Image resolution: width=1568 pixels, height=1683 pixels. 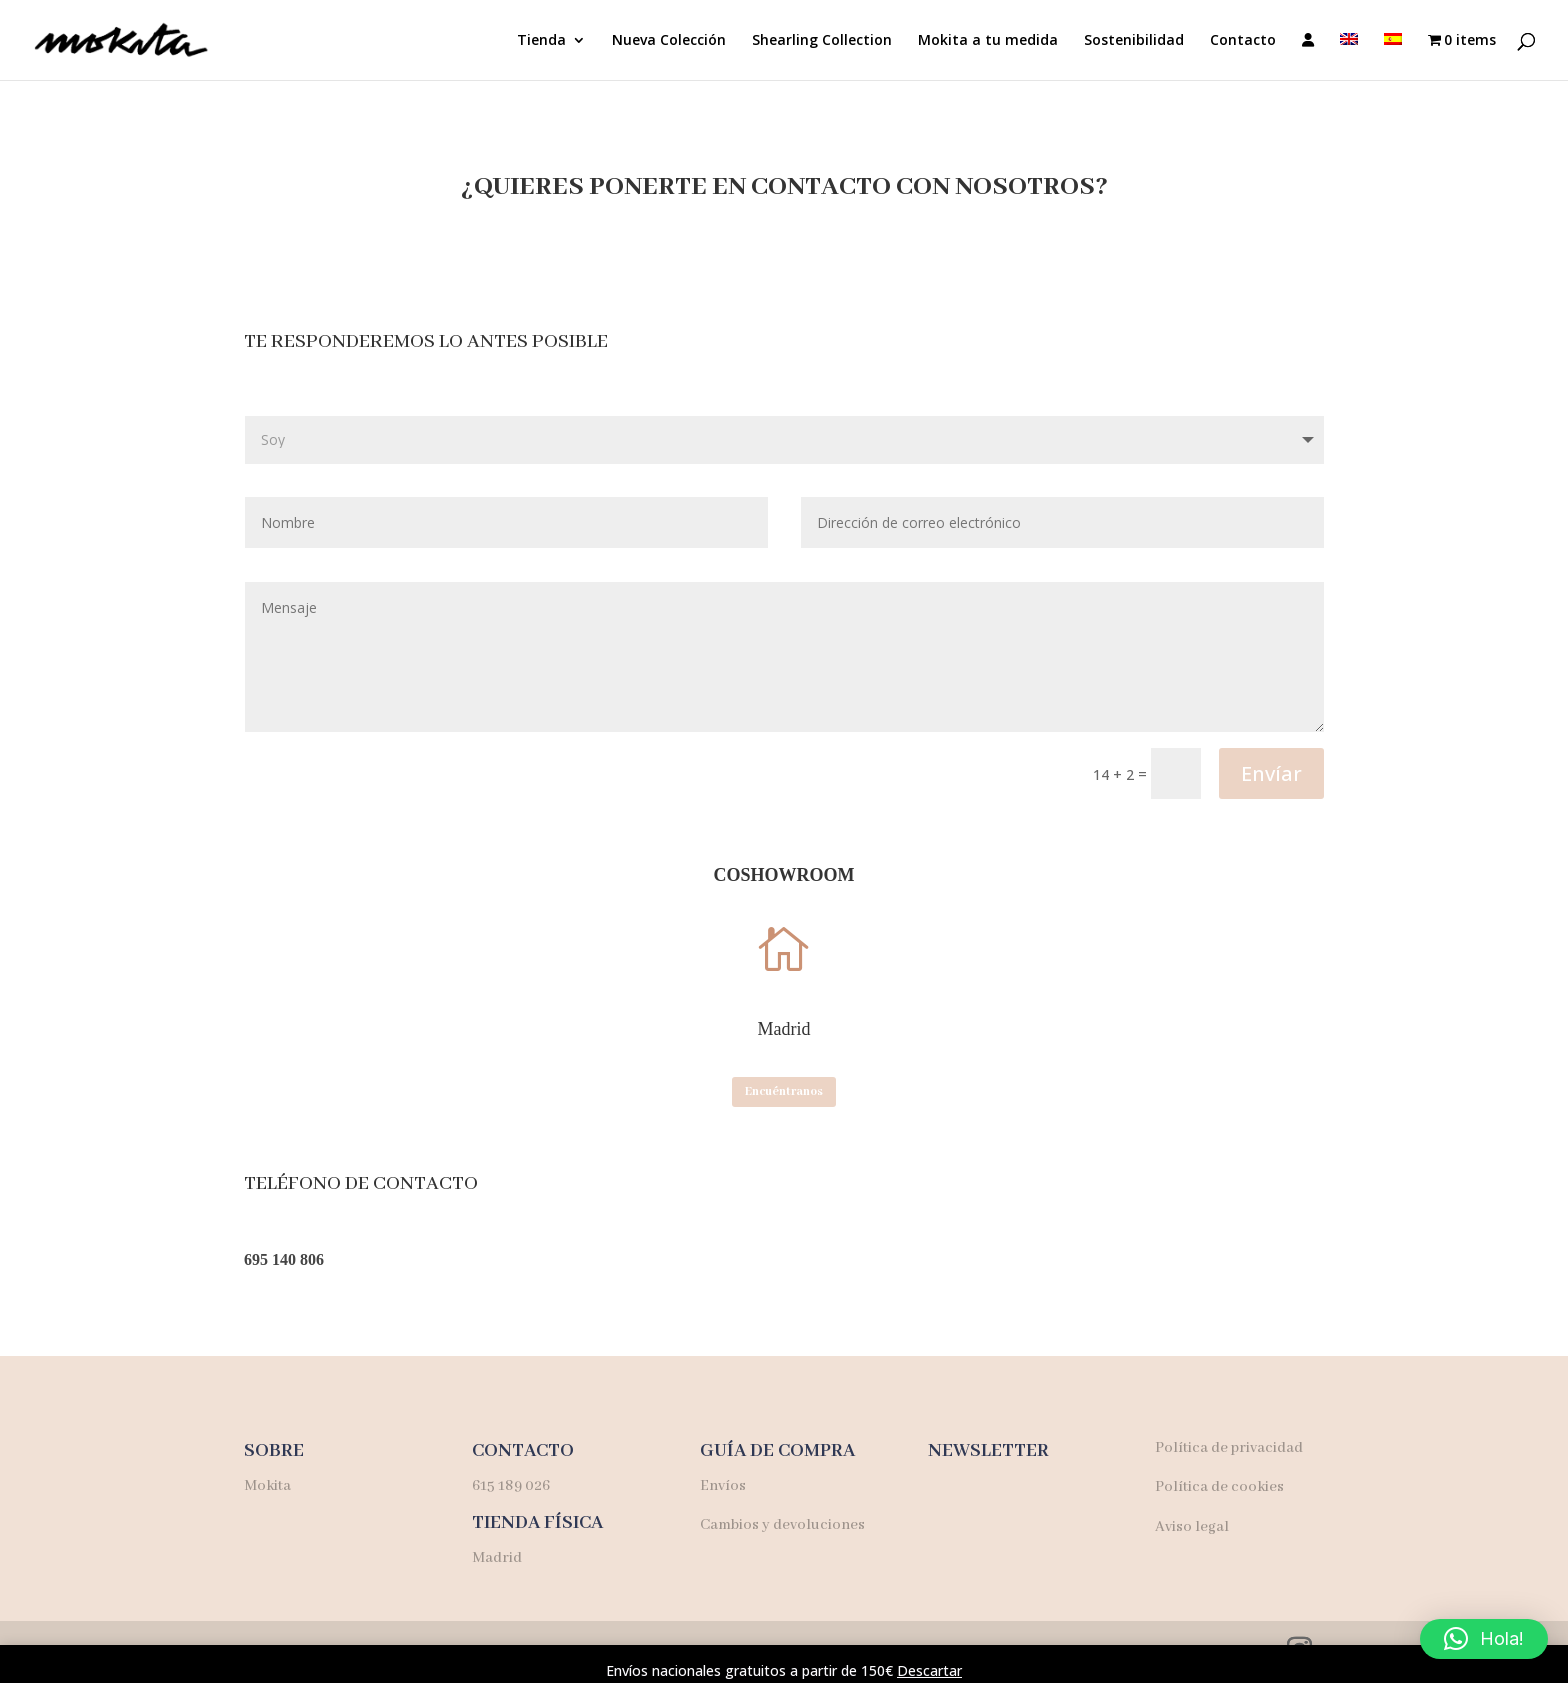 What do you see at coordinates (669, 41) in the screenshot?
I see `Nueva Colección` at bounding box center [669, 41].